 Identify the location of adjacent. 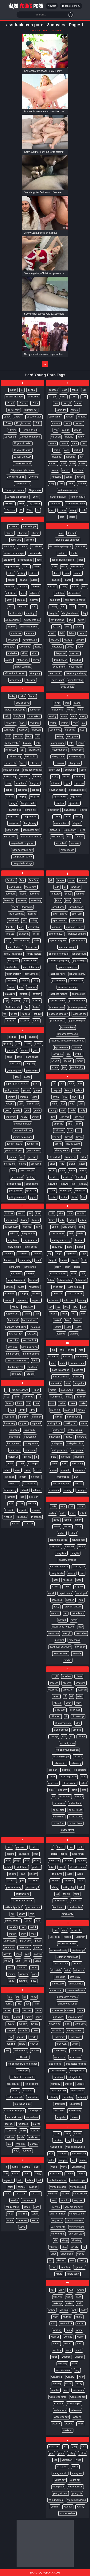
(34, 593).